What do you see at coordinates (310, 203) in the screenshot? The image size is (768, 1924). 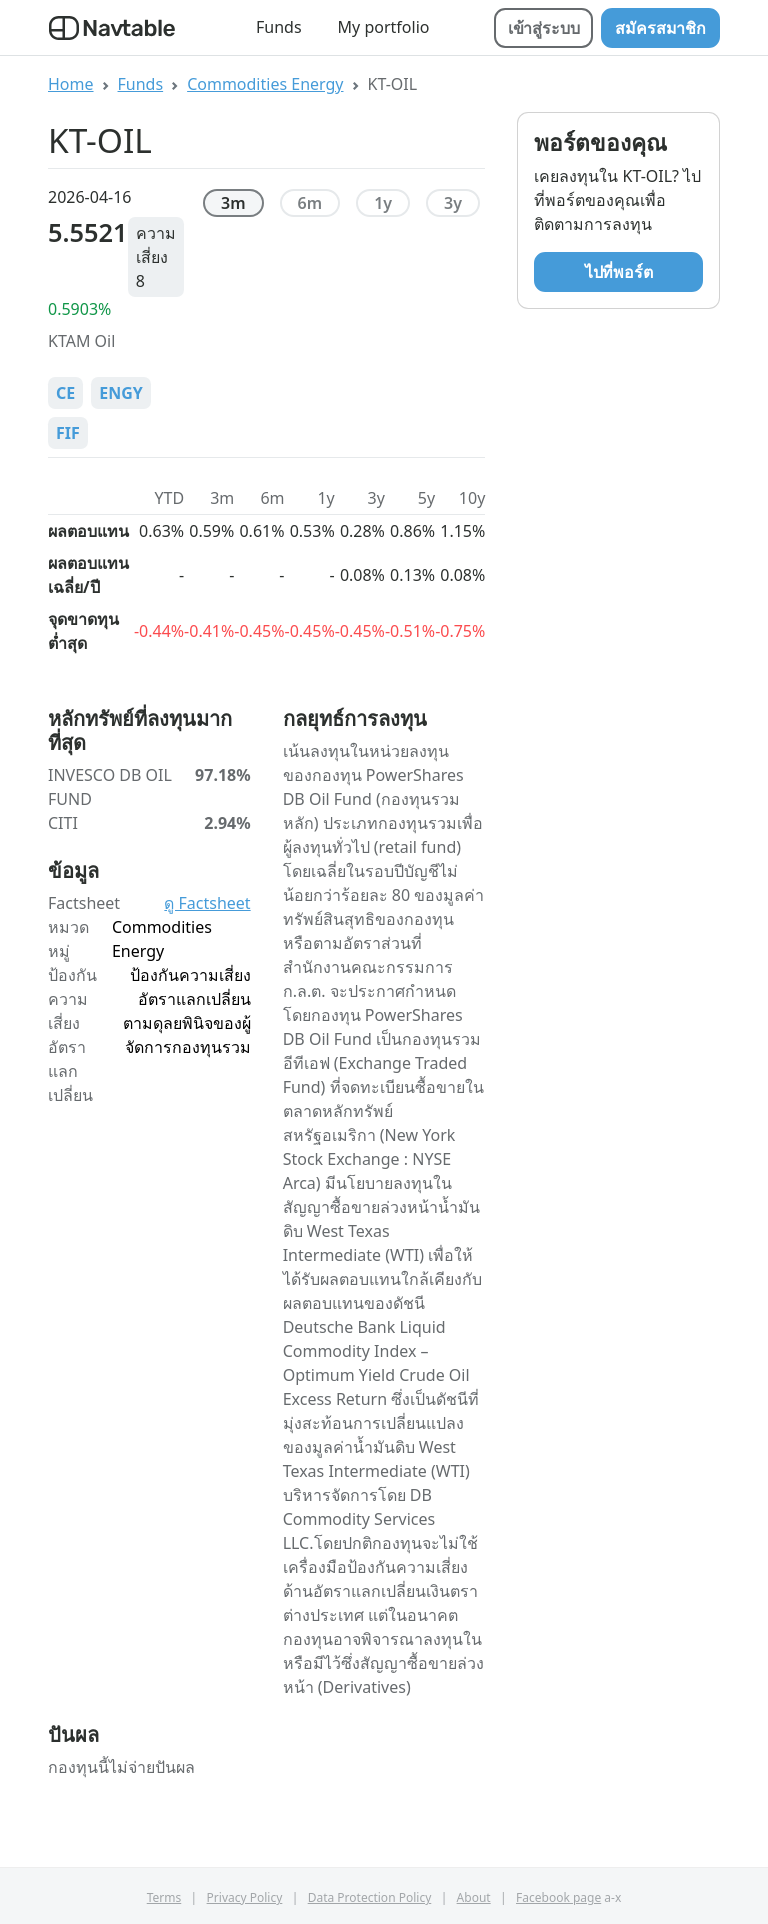 I see `6m` at bounding box center [310, 203].